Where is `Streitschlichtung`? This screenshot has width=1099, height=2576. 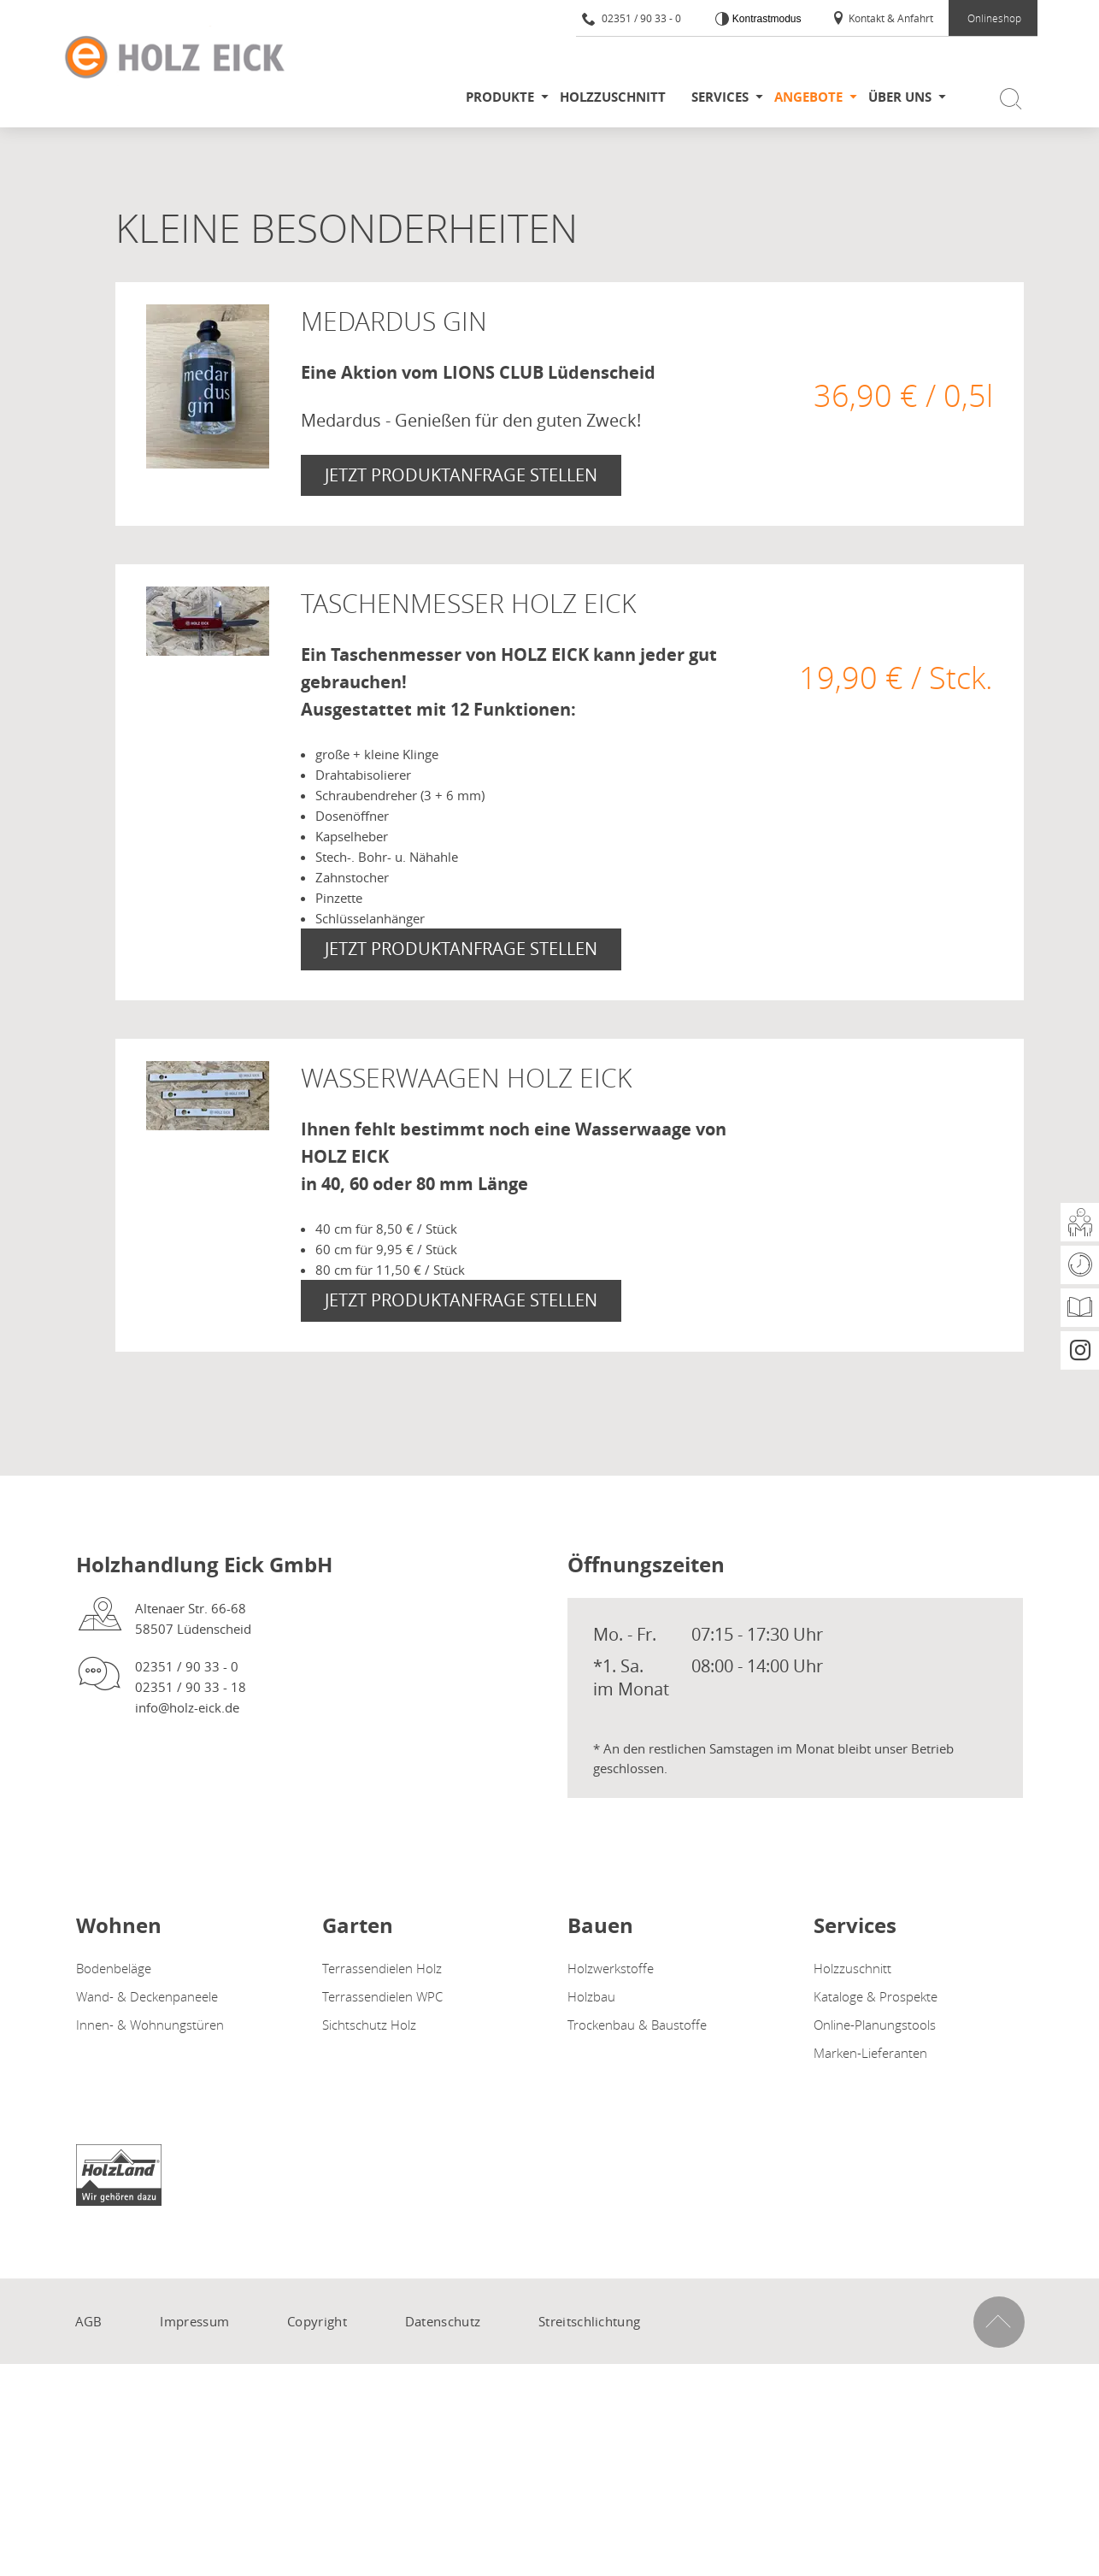 Streitschlichtung is located at coordinates (589, 2321).